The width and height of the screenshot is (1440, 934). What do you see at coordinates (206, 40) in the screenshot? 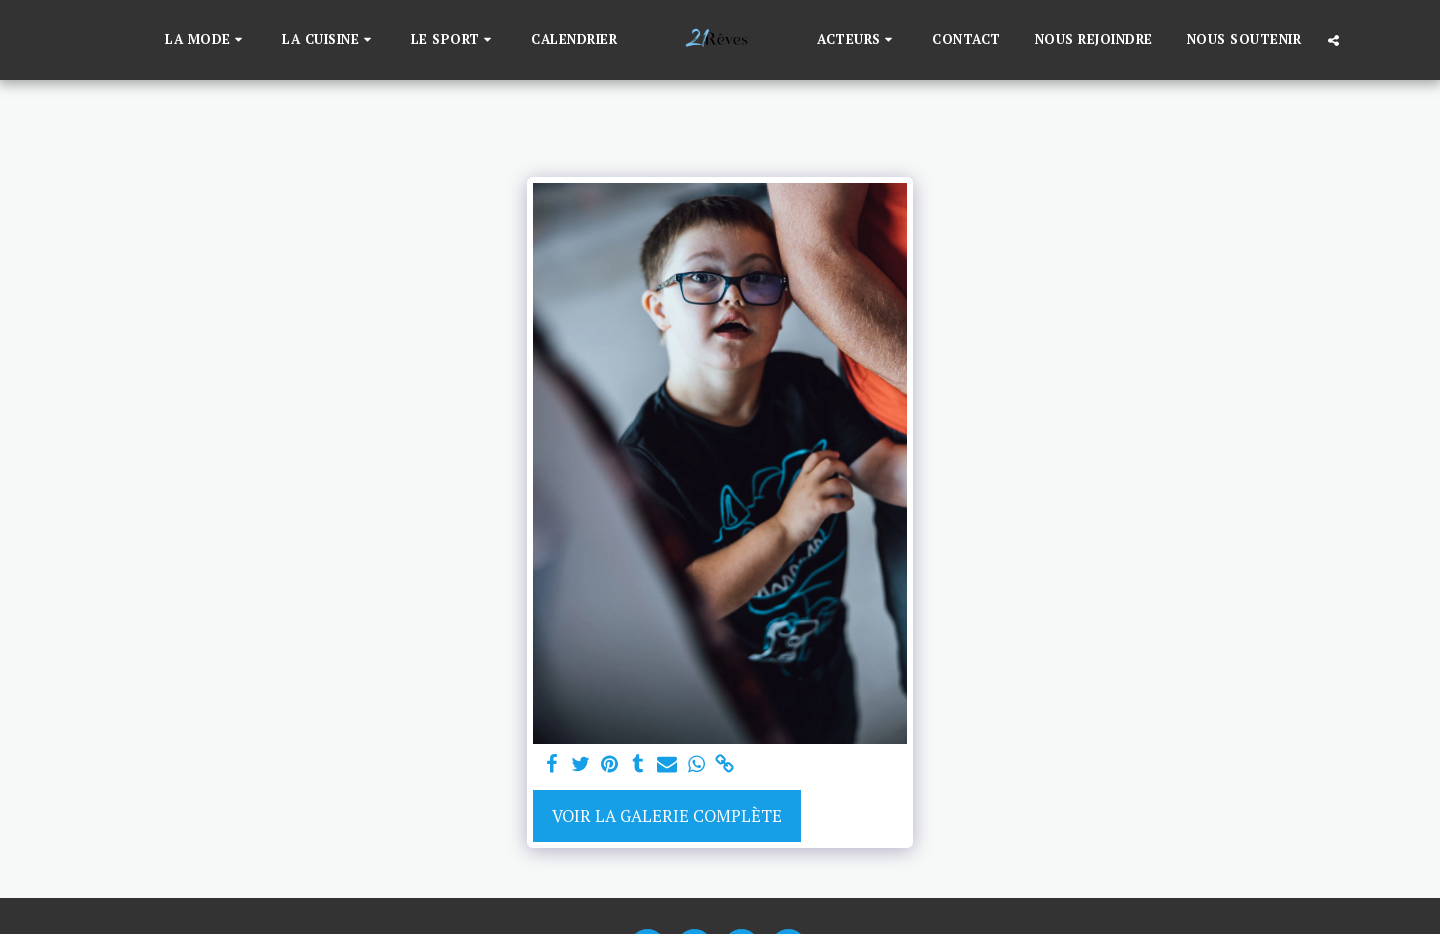
I see `[button]` at bounding box center [206, 40].